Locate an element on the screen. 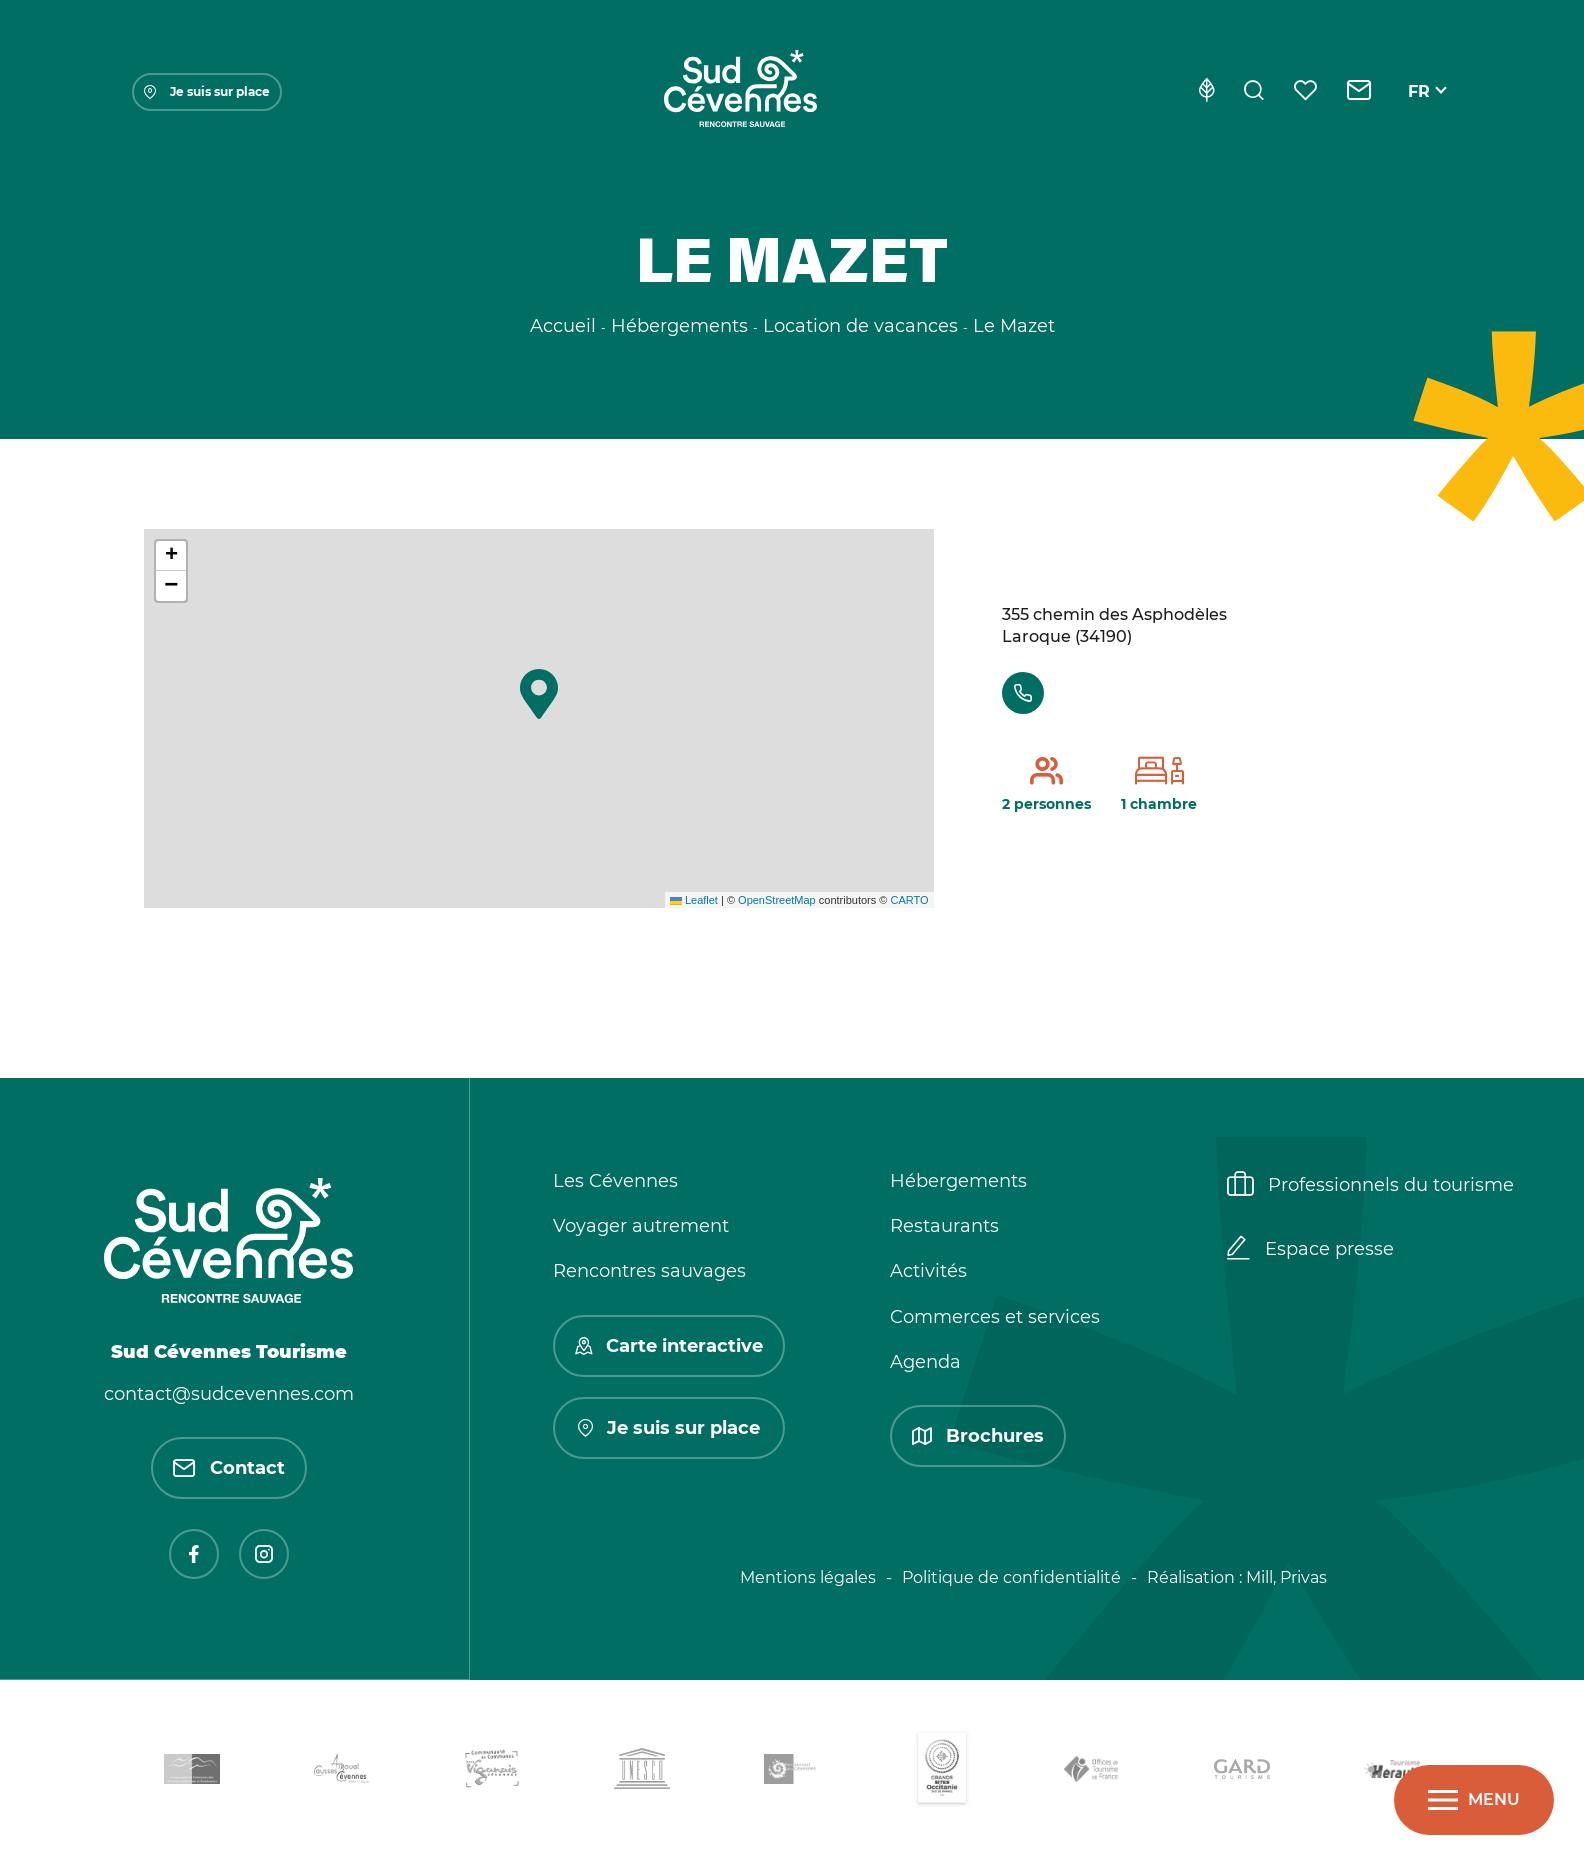  Rencontres sauvages is located at coordinates (649, 1271).